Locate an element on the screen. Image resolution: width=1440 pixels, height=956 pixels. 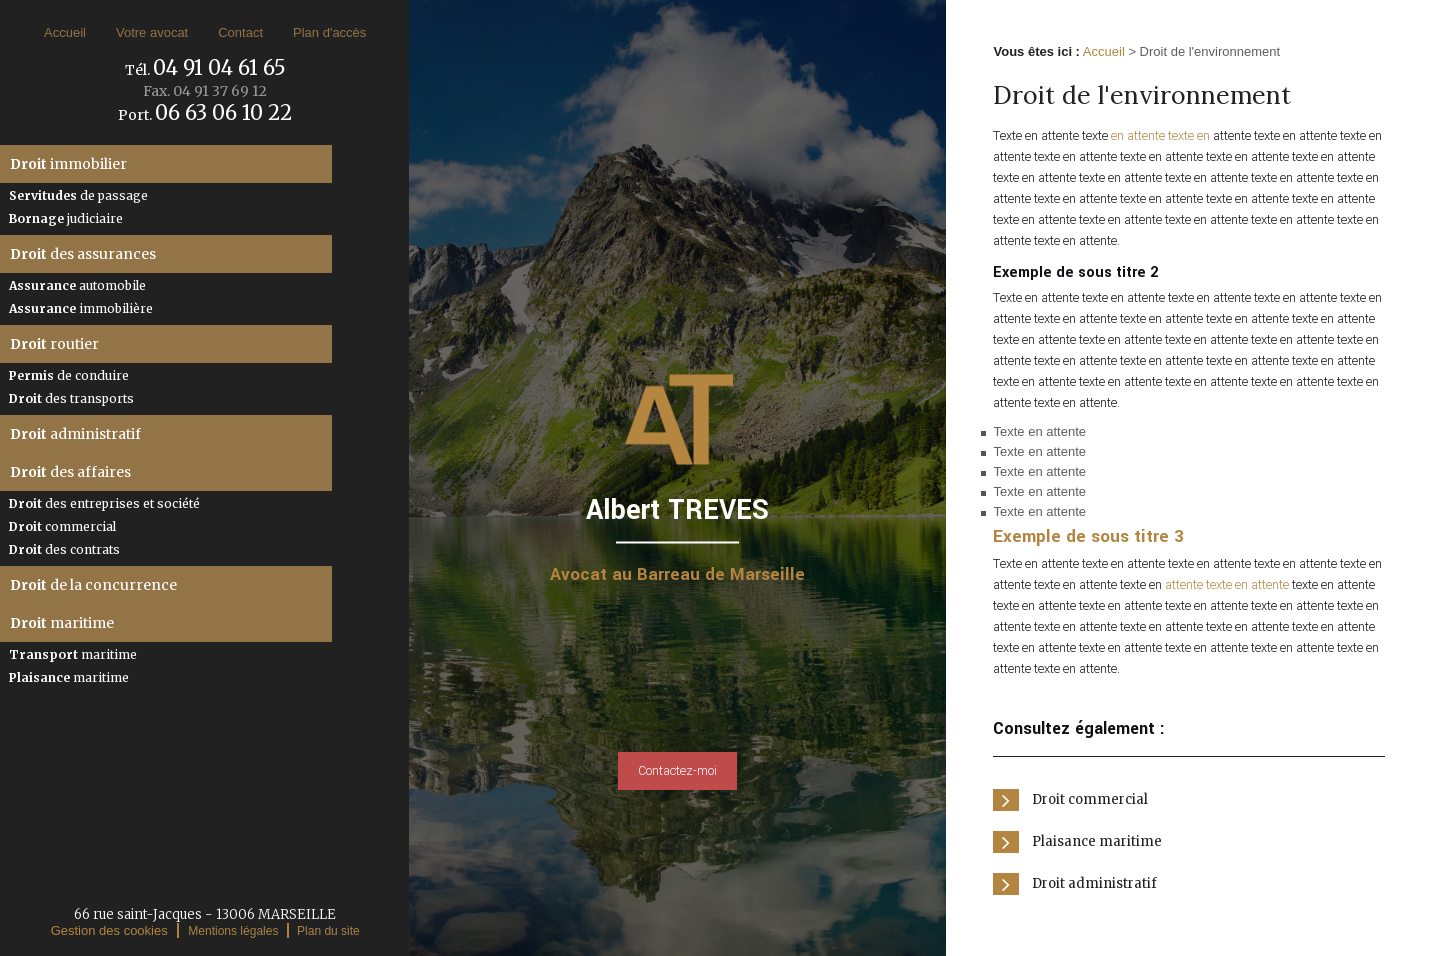
Port. is located at coordinates (205, 115).